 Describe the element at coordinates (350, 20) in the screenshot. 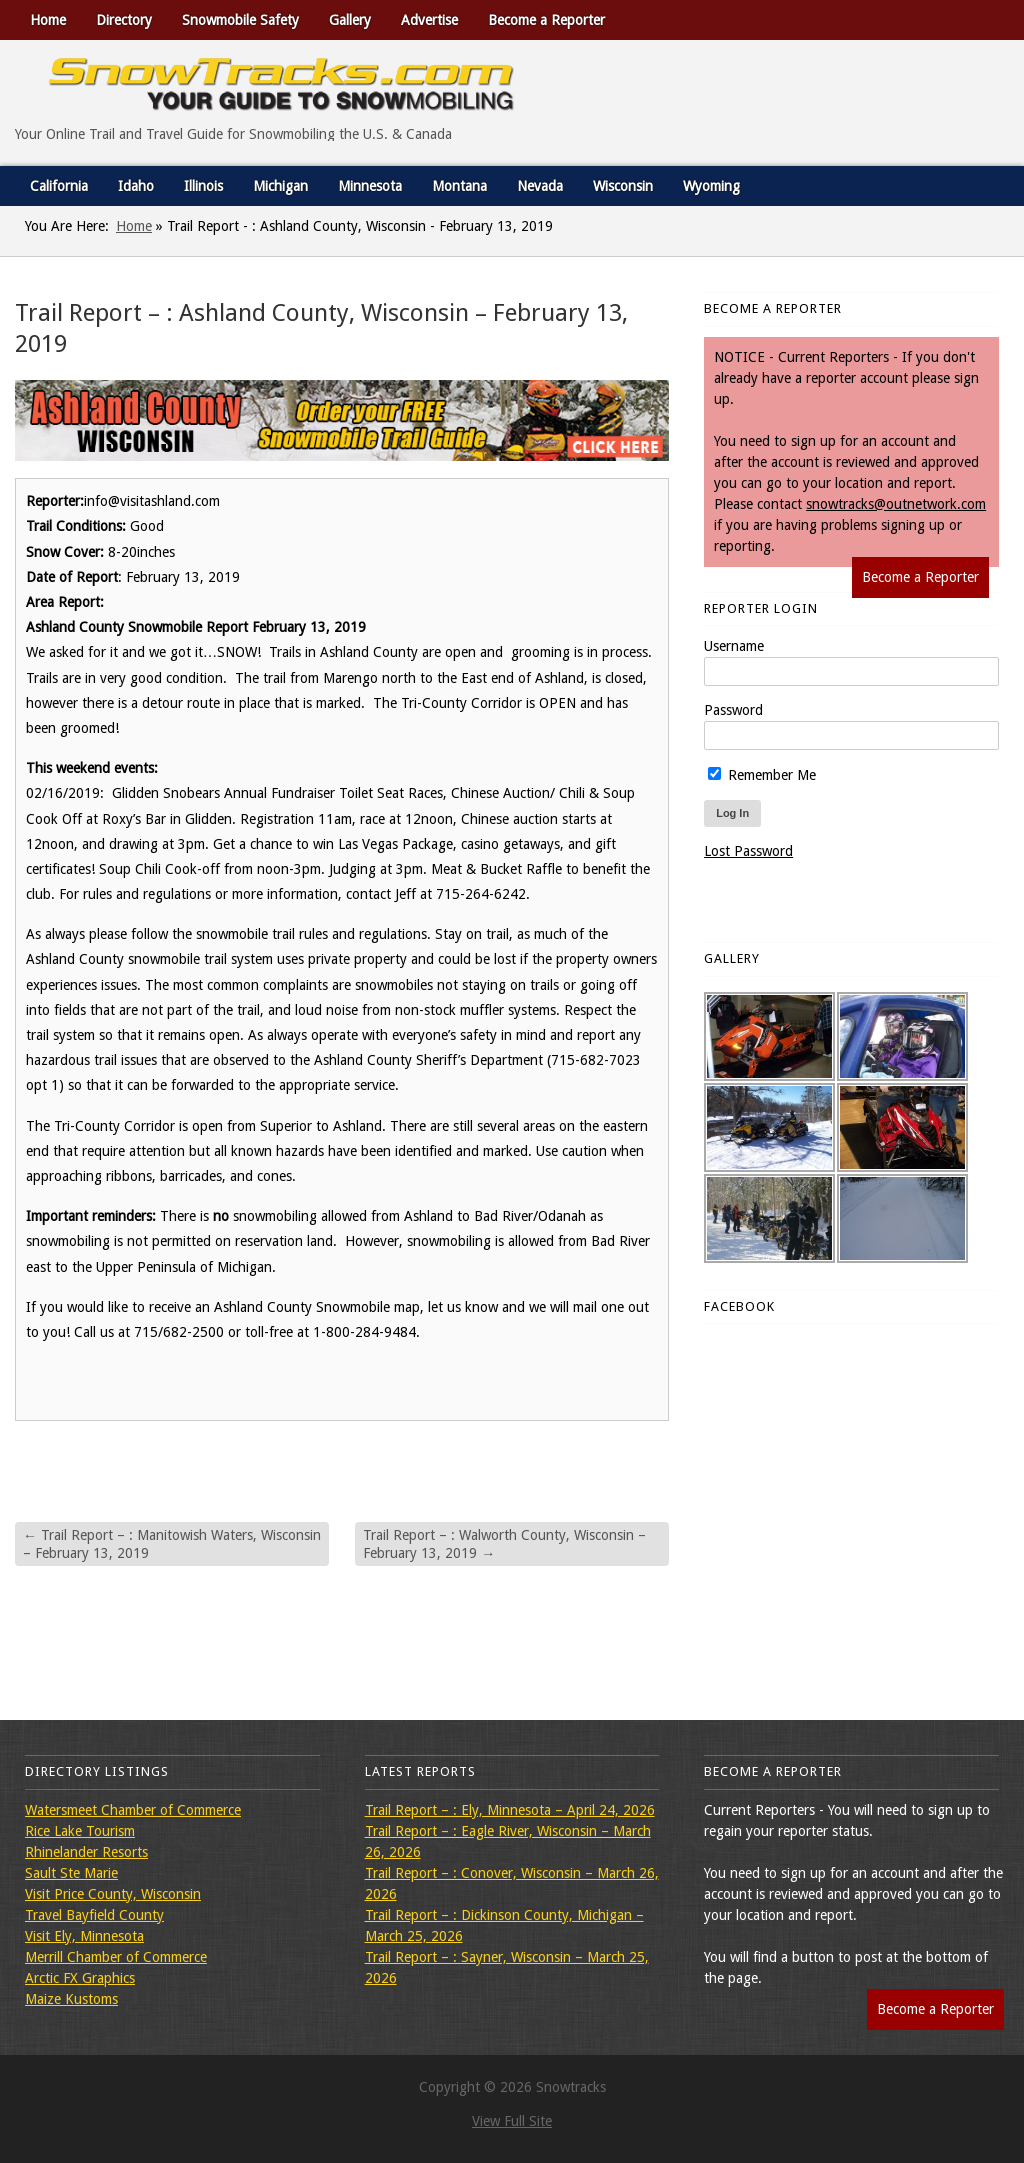

I see `Gallery` at that location.